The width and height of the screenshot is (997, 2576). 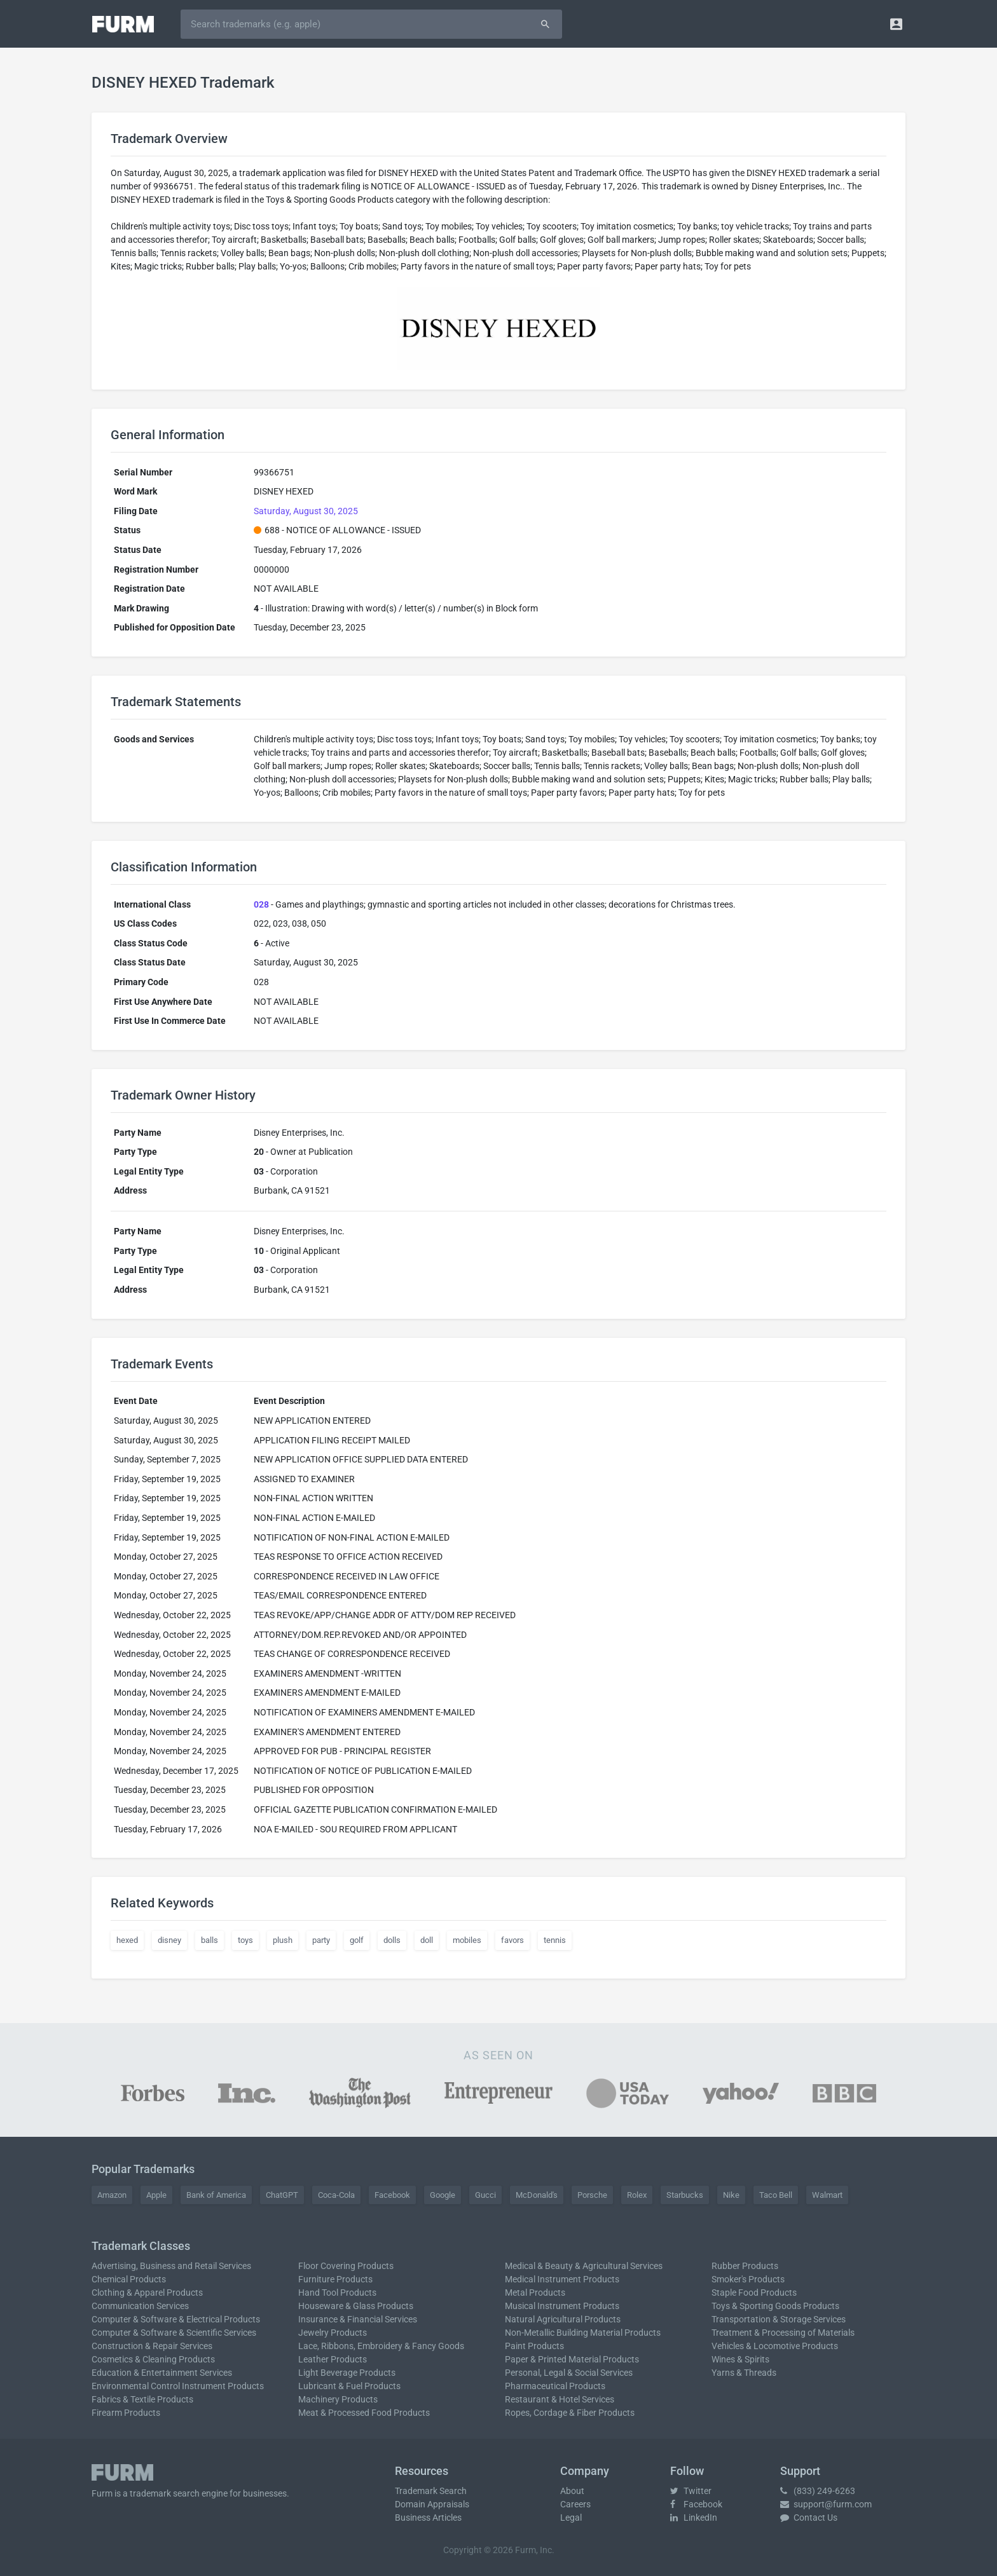 What do you see at coordinates (432, 2504) in the screenshot?
I see `Domain Appraisals` at bounding box center [432, 2504].